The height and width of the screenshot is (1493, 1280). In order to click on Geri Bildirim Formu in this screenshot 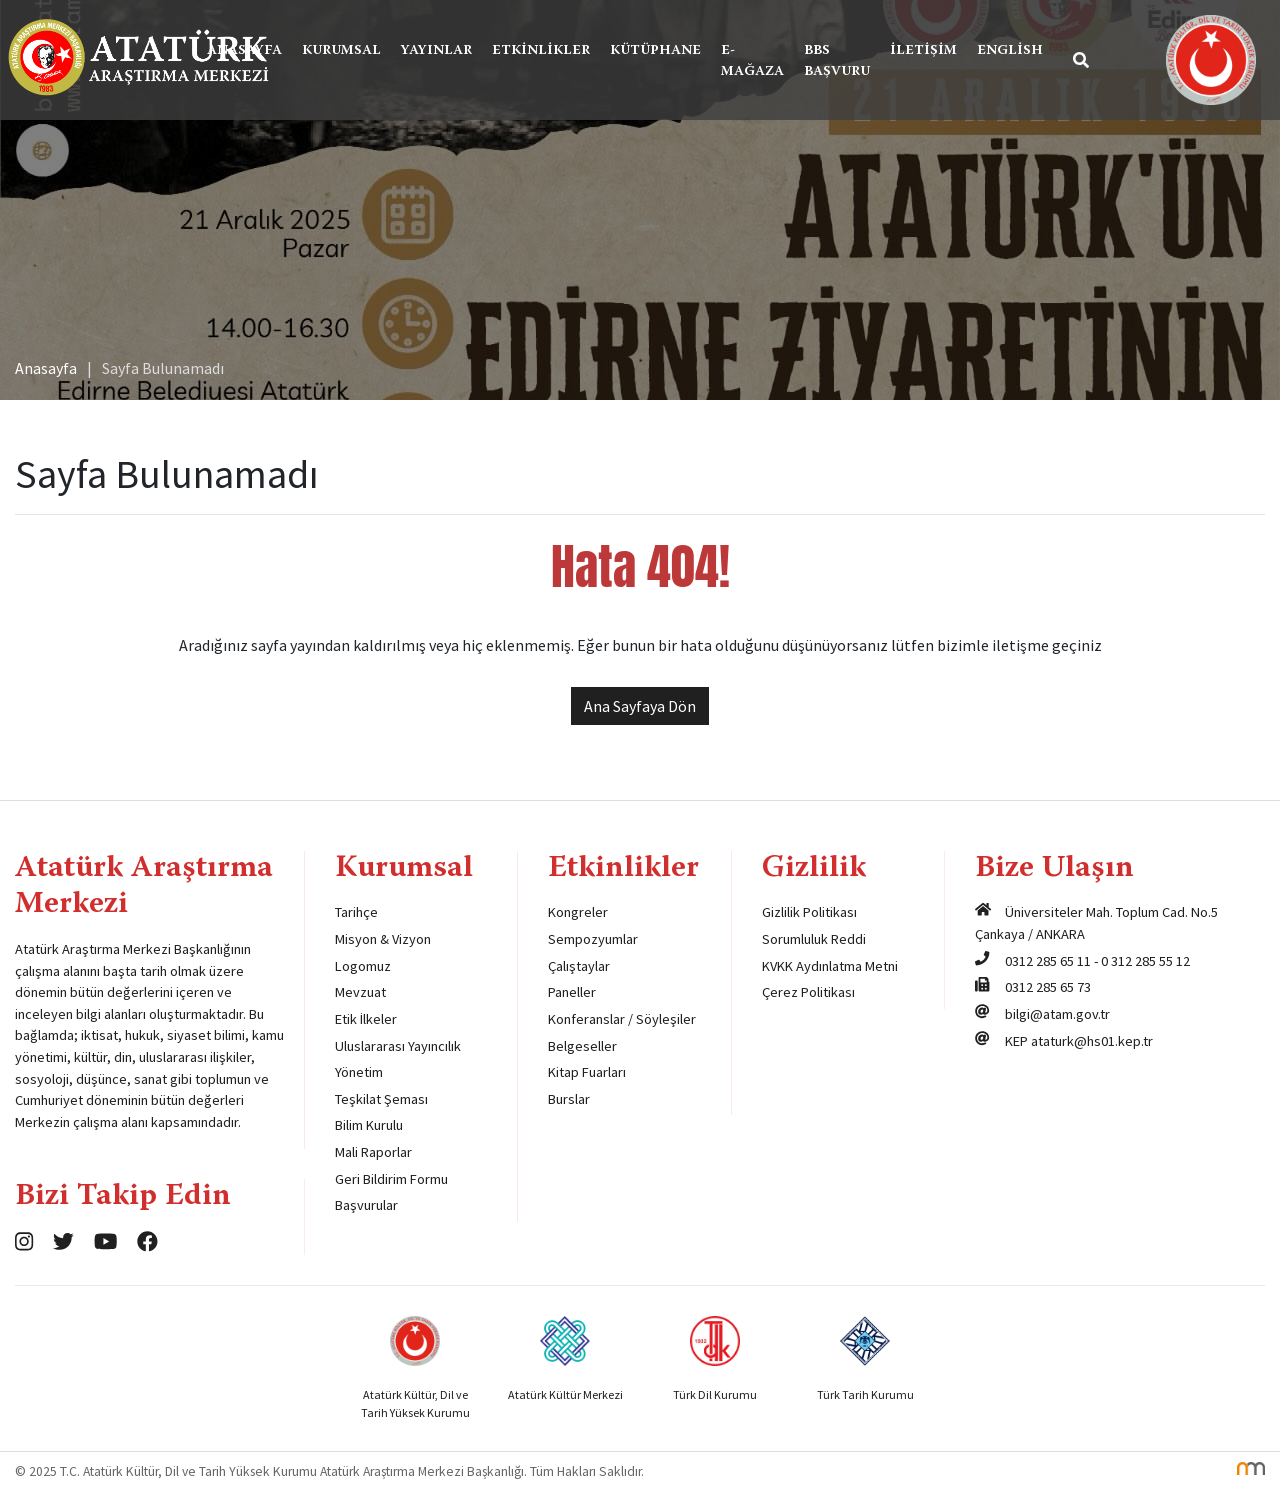, I will do `click(391, 1179)`.